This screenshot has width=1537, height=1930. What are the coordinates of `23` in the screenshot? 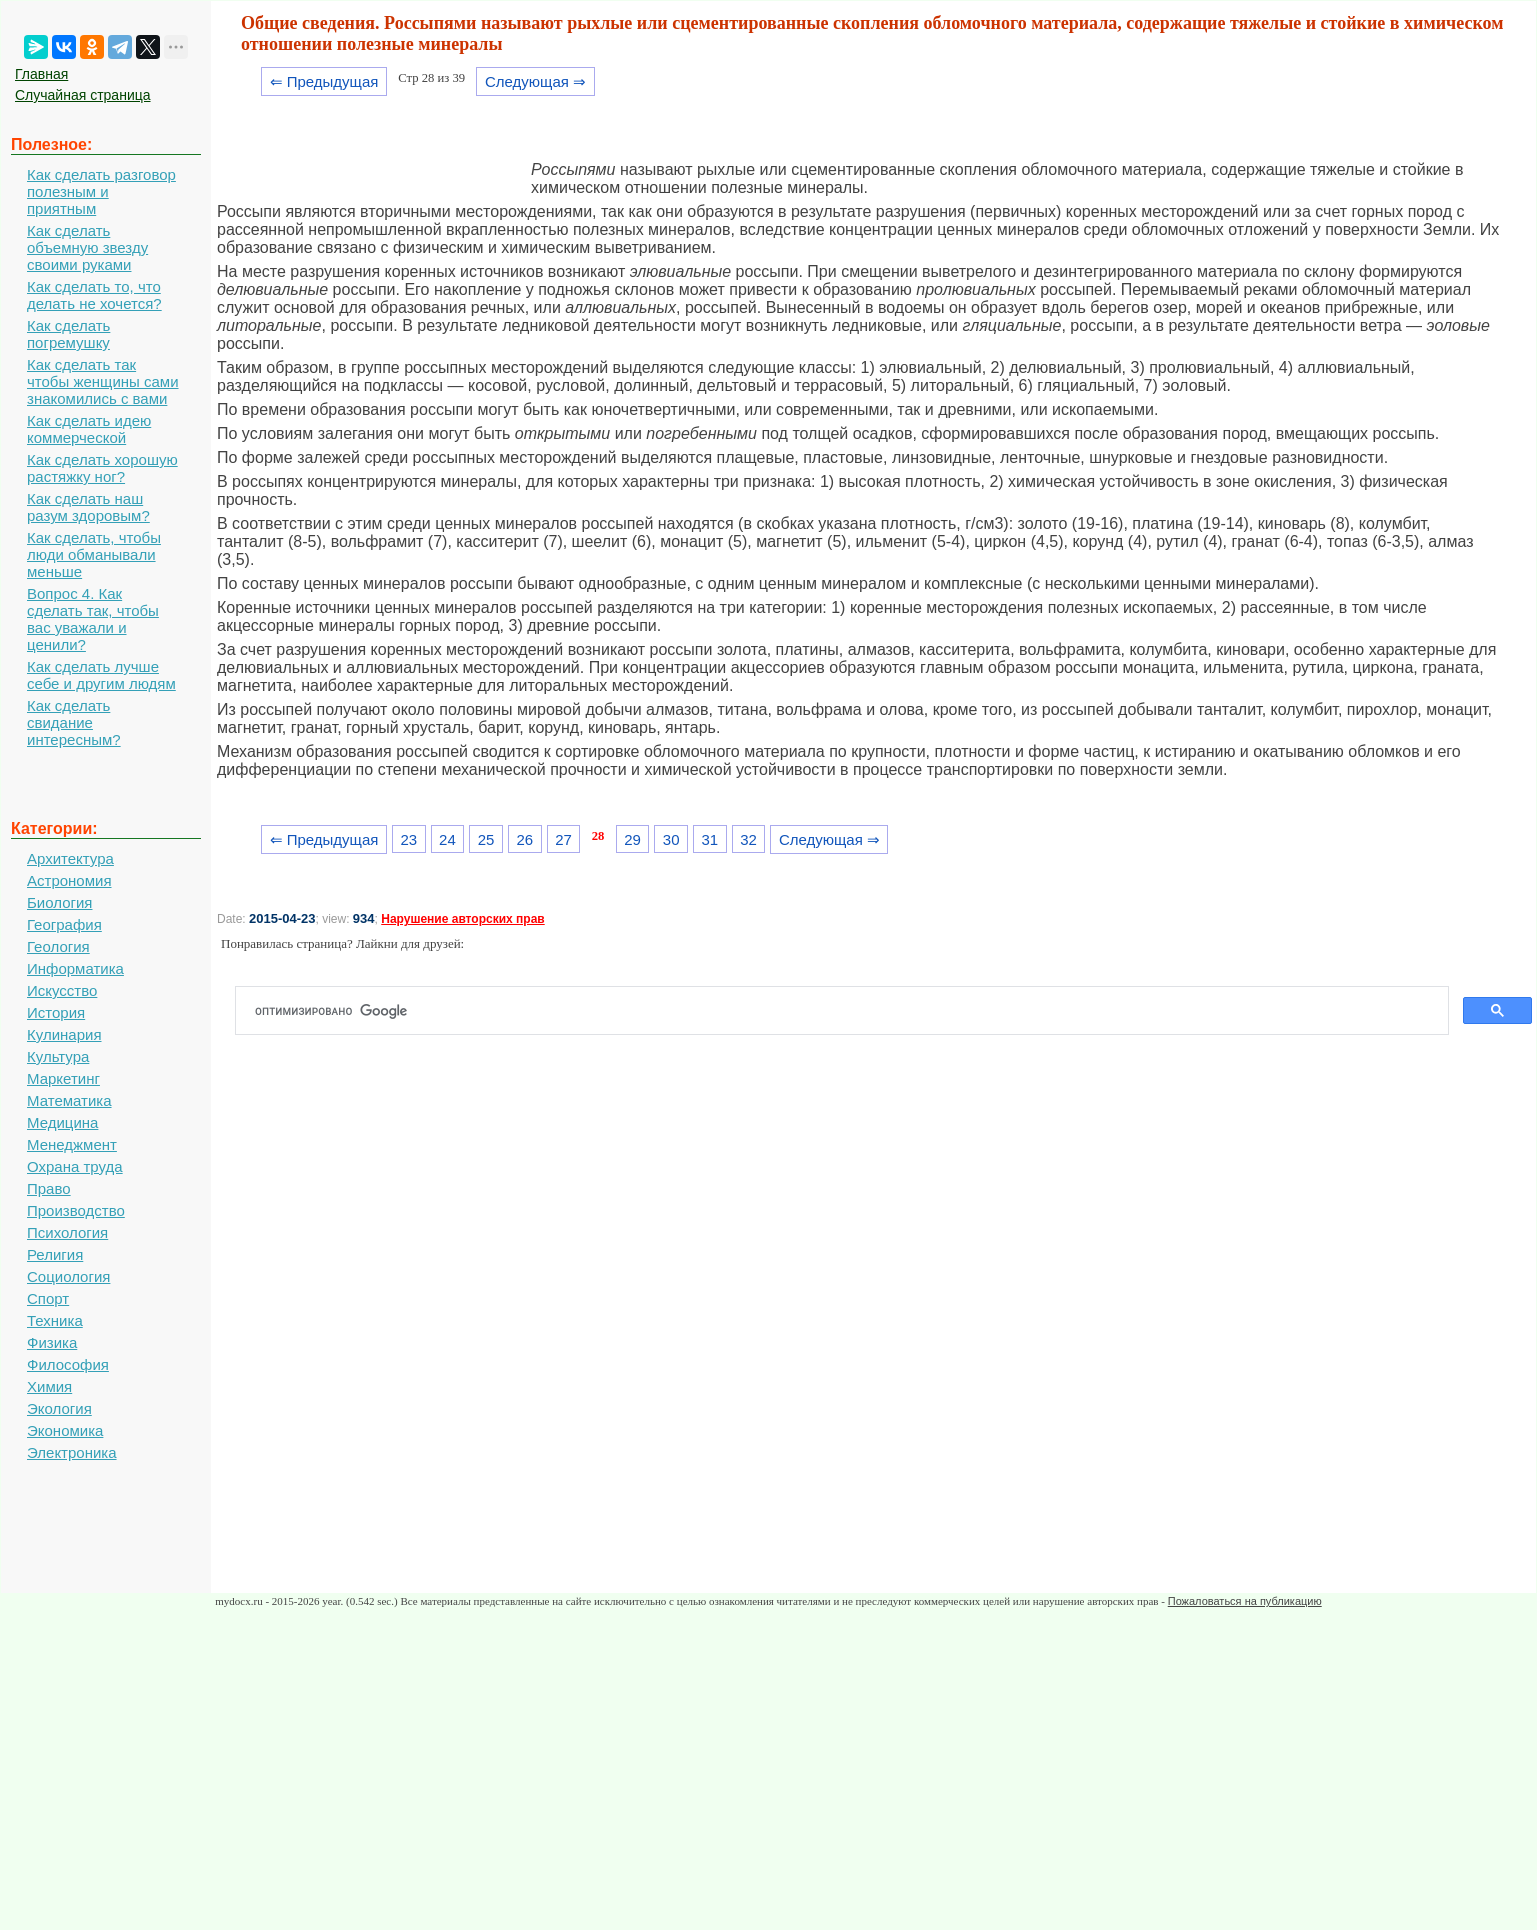 It's located at (408, 839).